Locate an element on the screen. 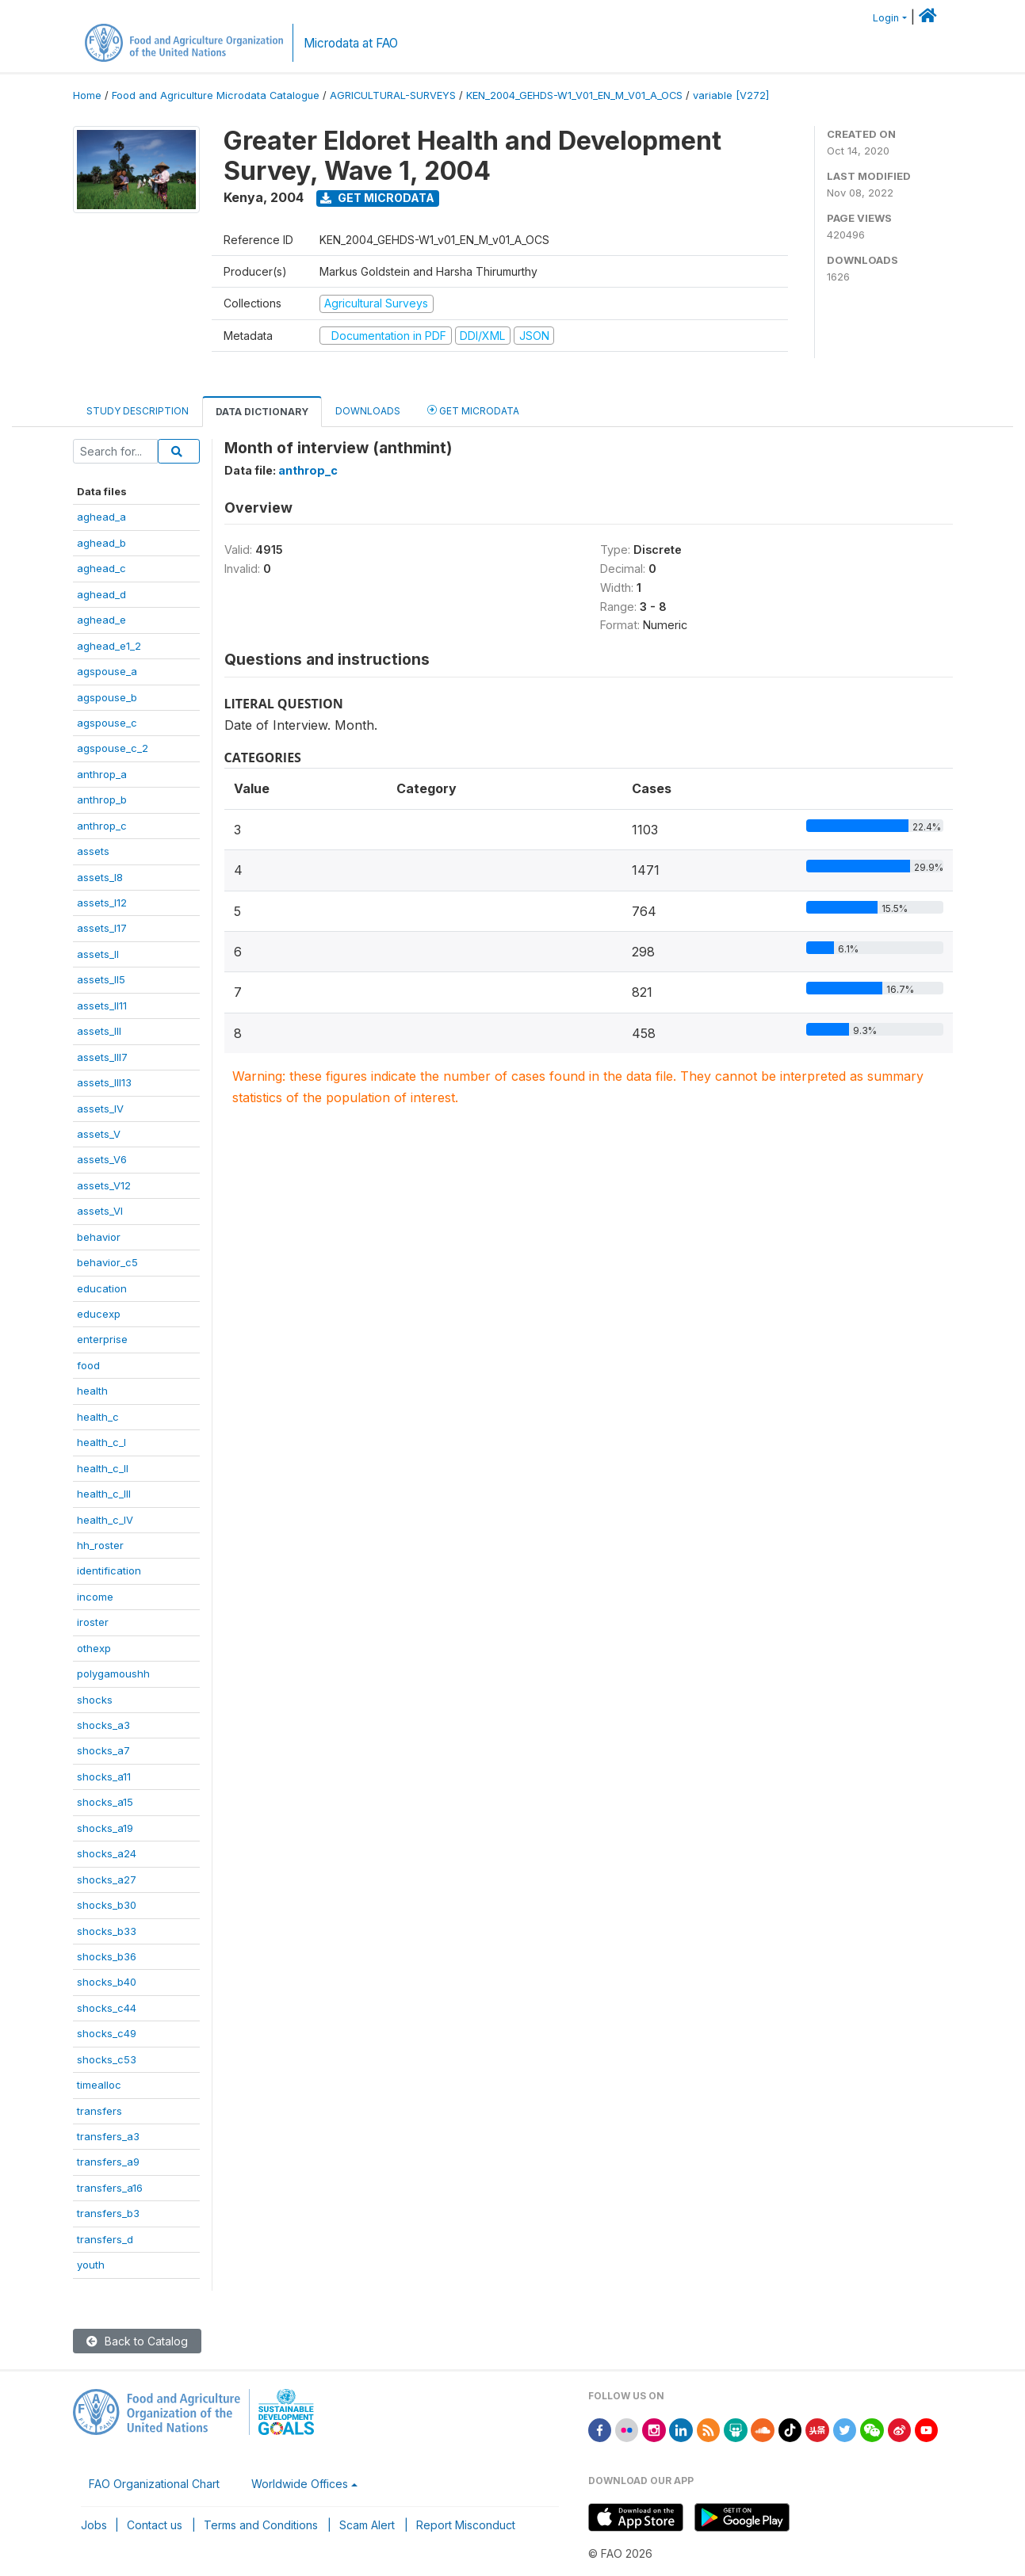  agspouse_c_2 is located at coordinates (112, 748).